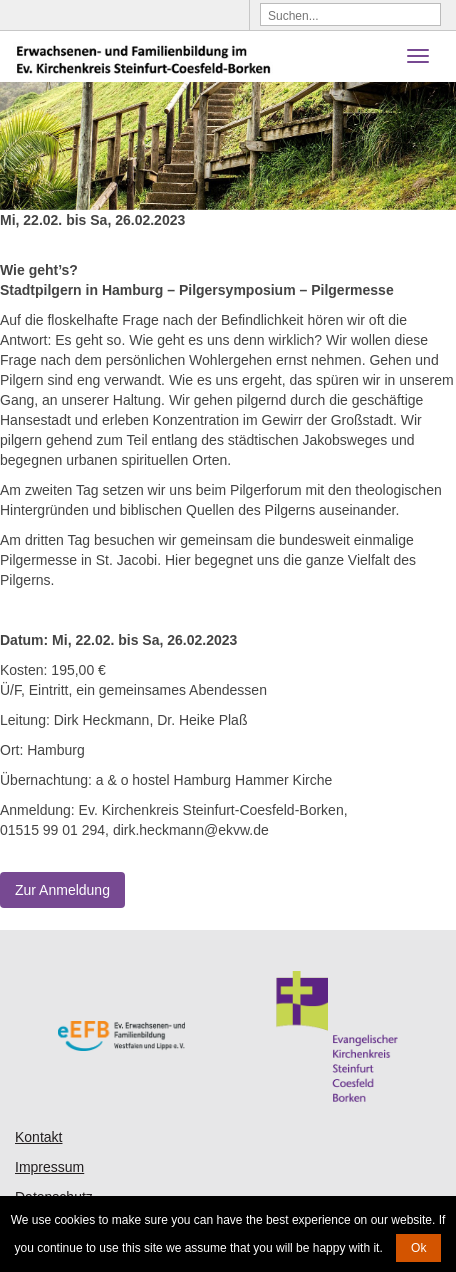 This screenshot has width=456, height=1272. Describe the element at coordinates (38, 1137) in the screenshot. I see `Kontakt` at that location.